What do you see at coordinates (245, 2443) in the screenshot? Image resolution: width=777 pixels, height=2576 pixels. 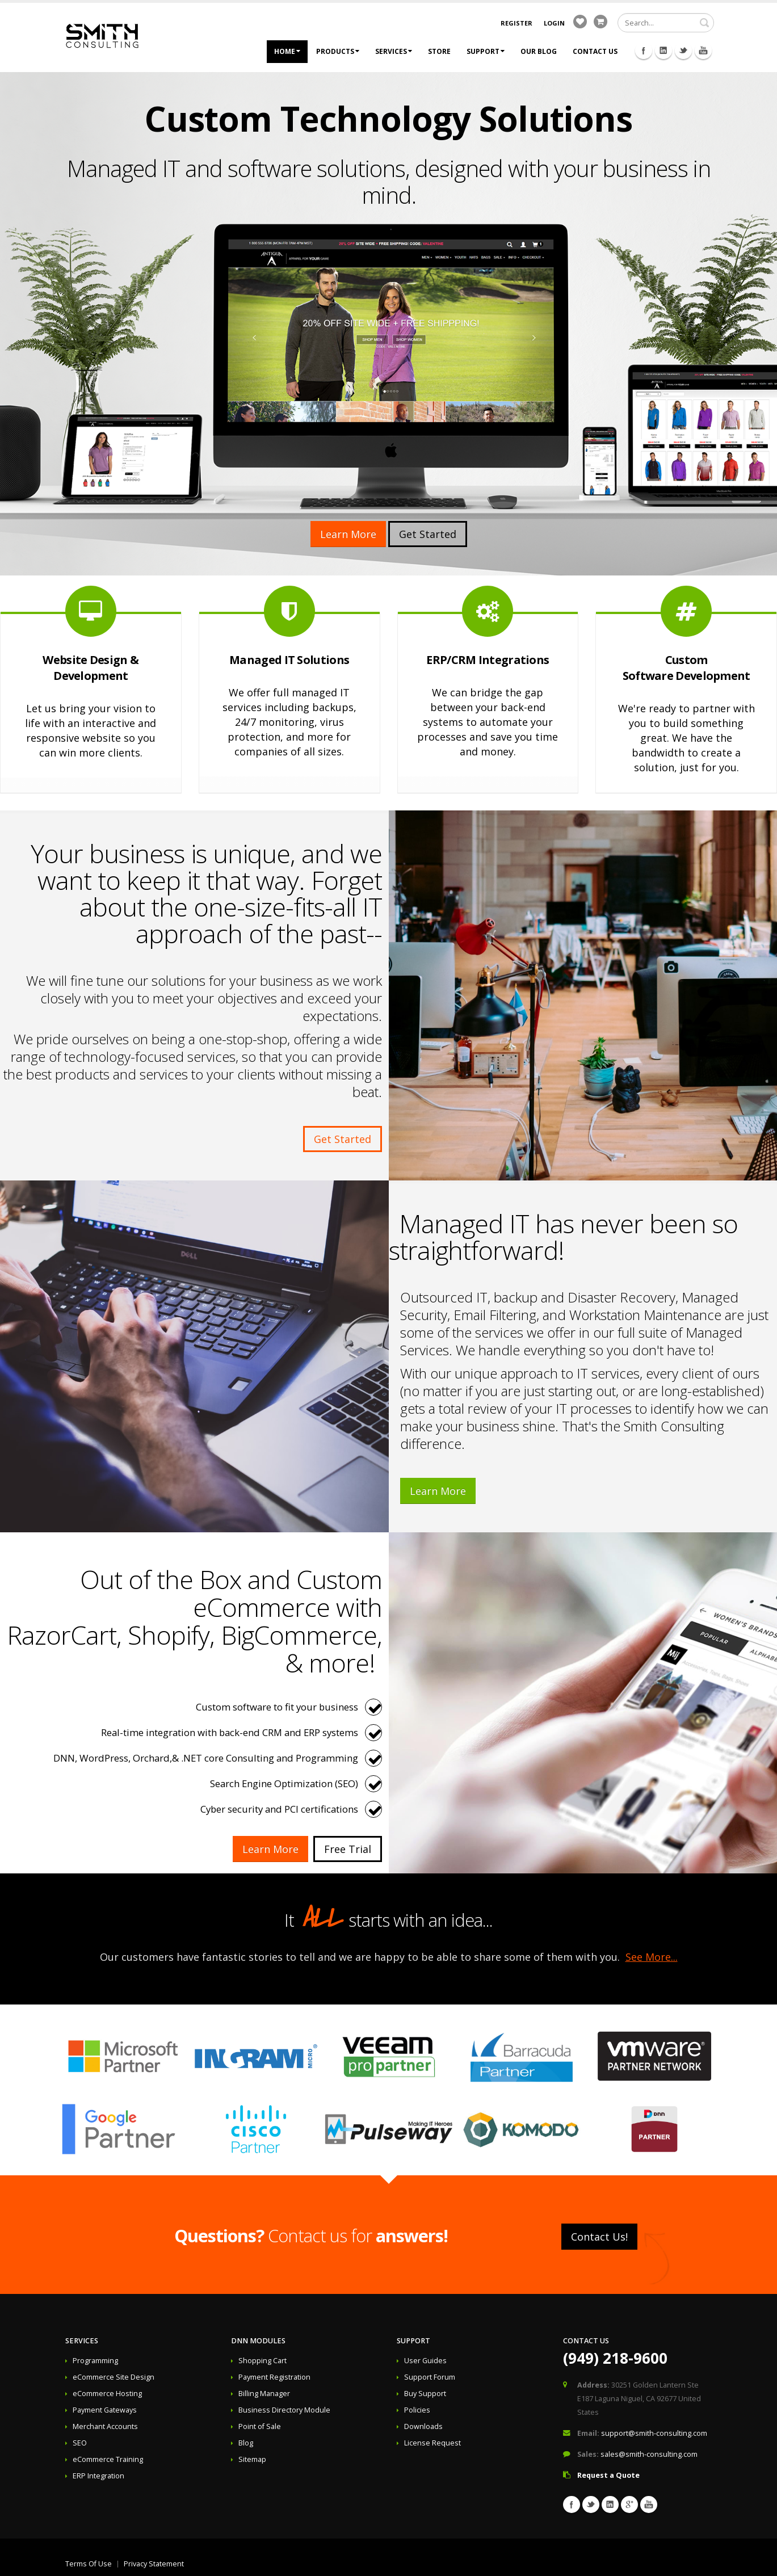 I see `Blog` at bounding box center [245, 2443].